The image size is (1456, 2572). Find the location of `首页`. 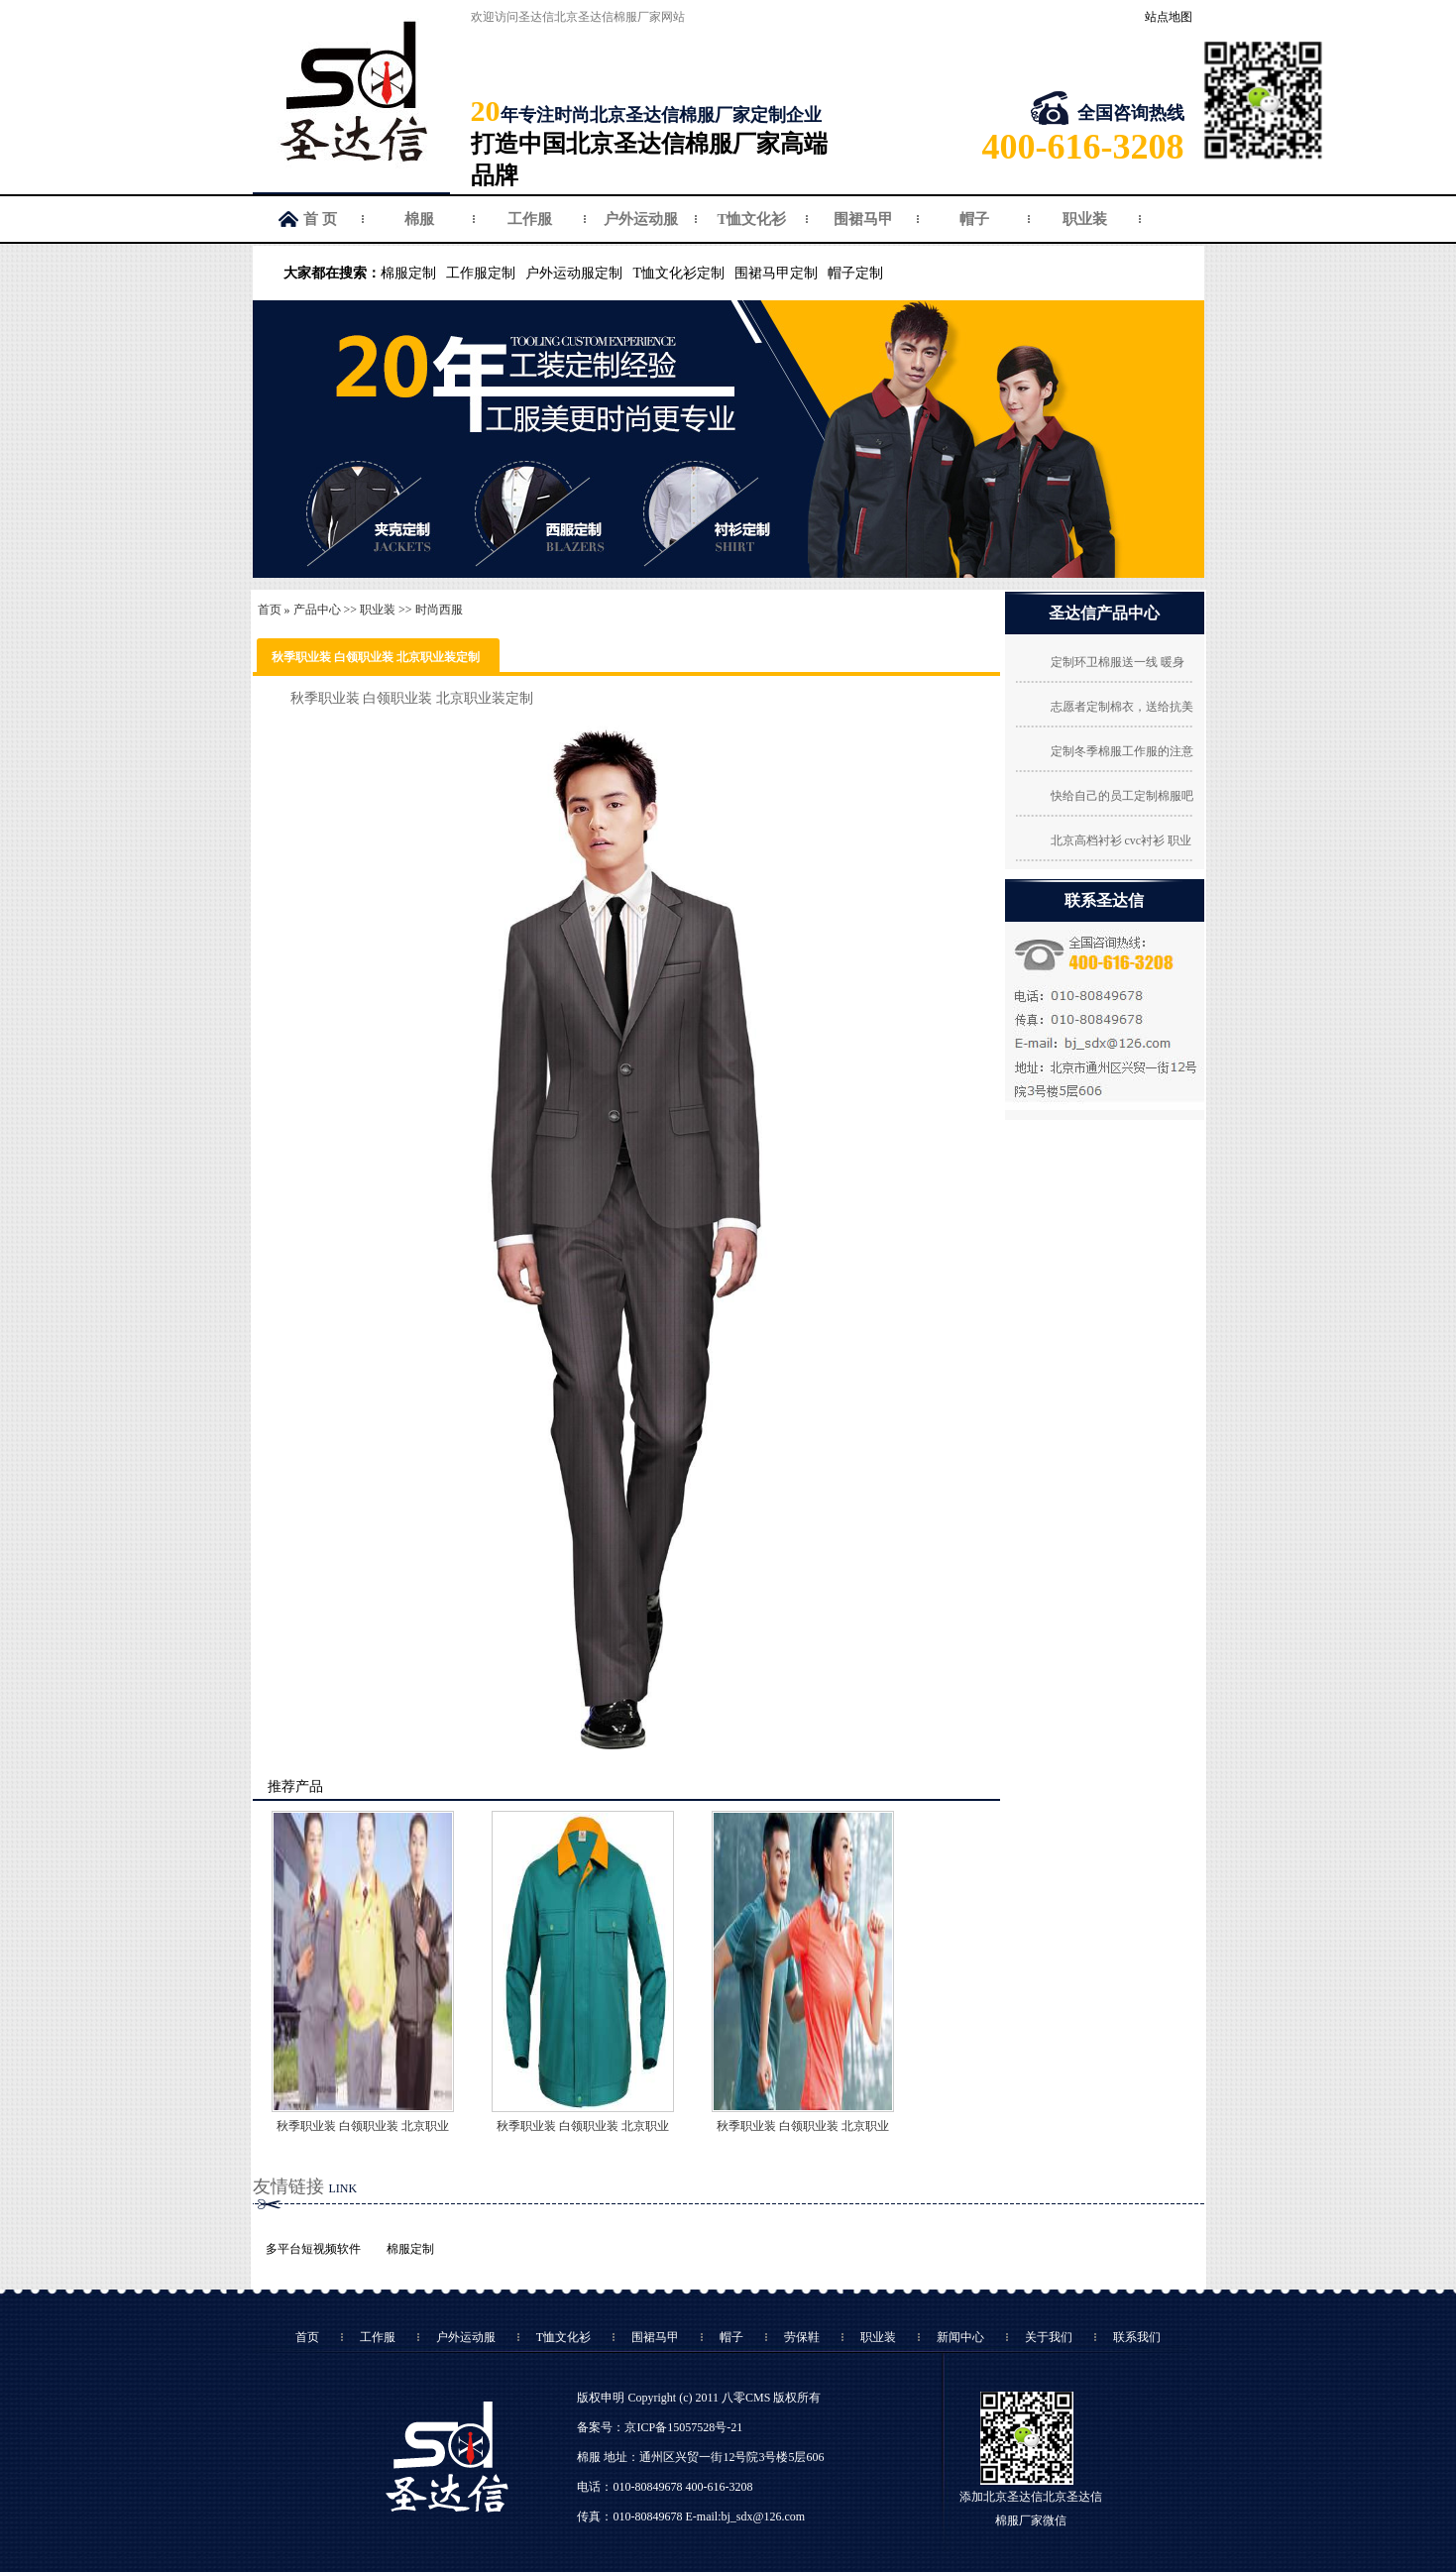

首页 is located at coordinates (269, 609).